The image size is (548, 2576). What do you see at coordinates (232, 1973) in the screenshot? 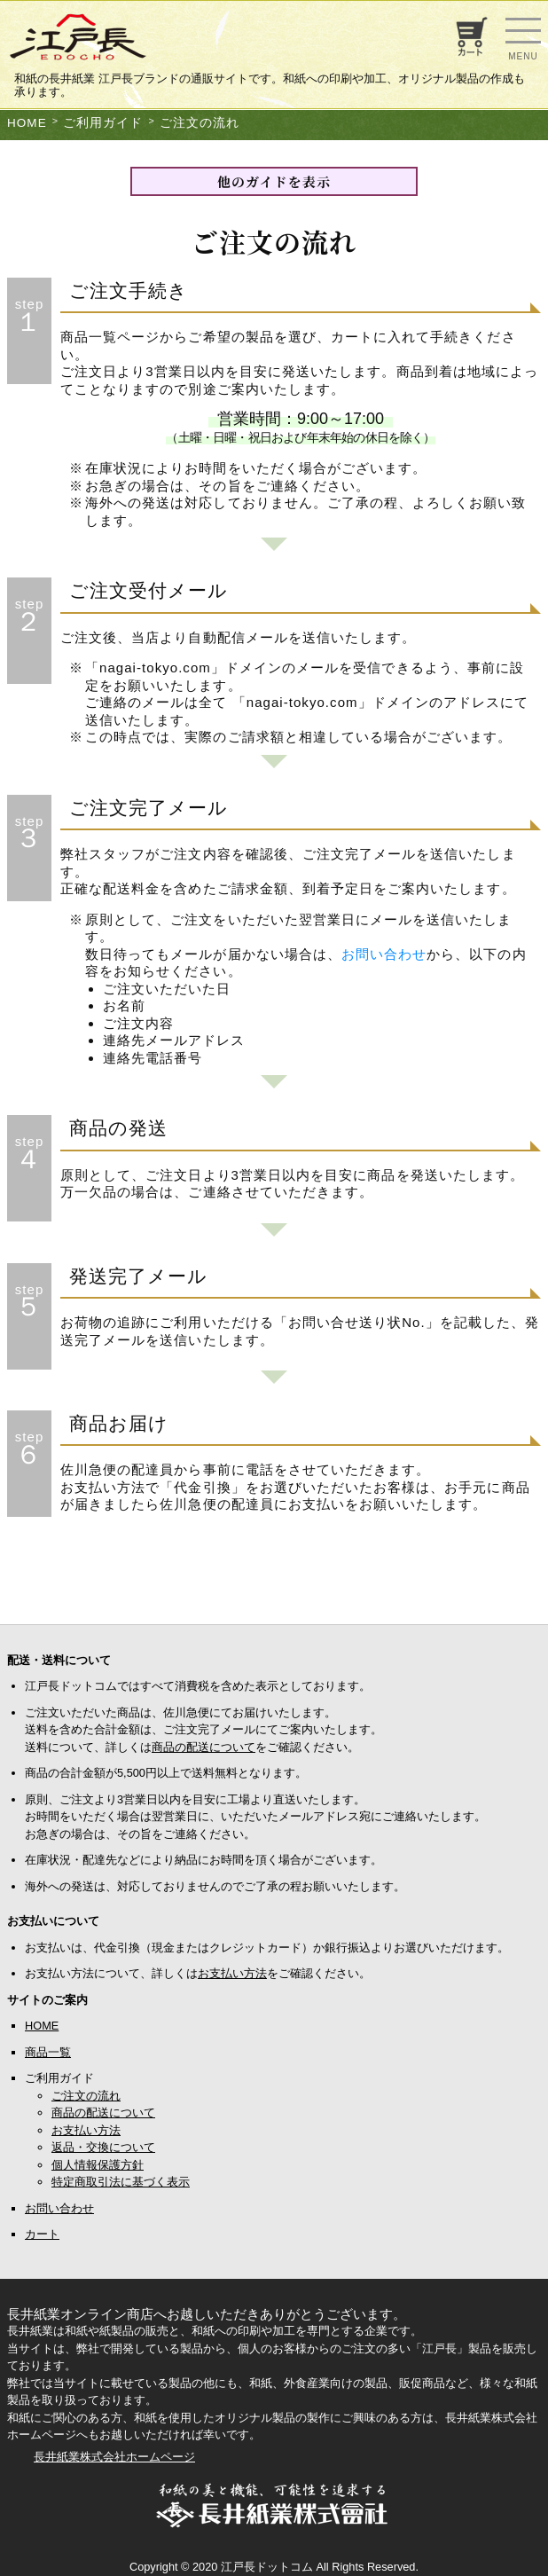
I see `お支払い方法` at bounding box center [232, 1973].